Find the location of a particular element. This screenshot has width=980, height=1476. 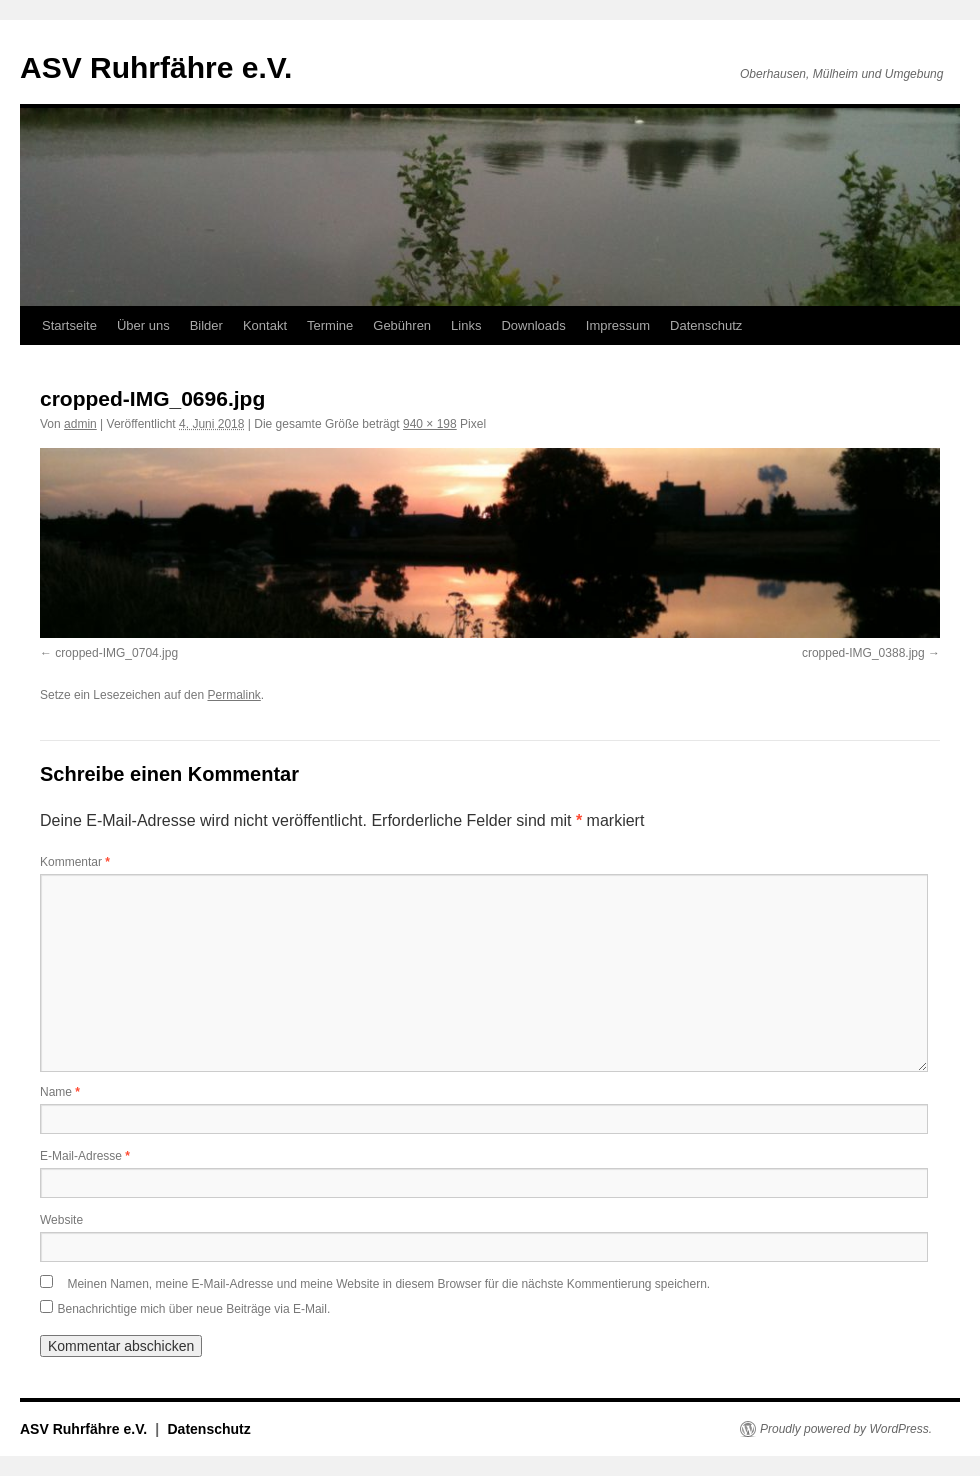

Über uns is located at coordinates (143, 325).